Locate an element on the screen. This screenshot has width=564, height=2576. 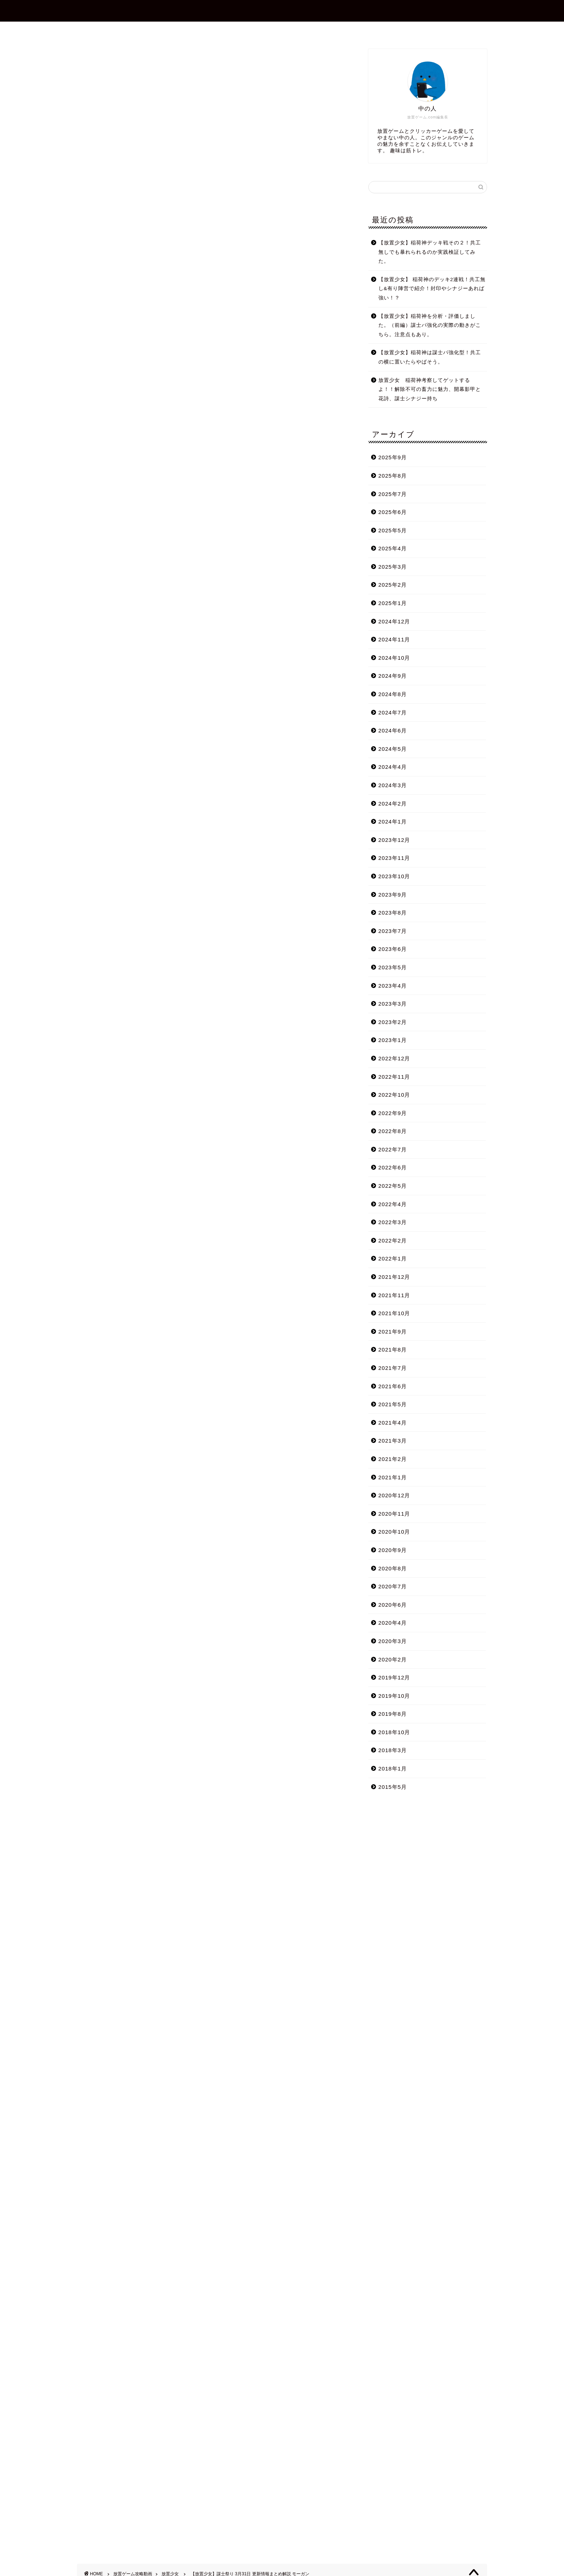
2021年10月 is located at coordinates (394, 1313).